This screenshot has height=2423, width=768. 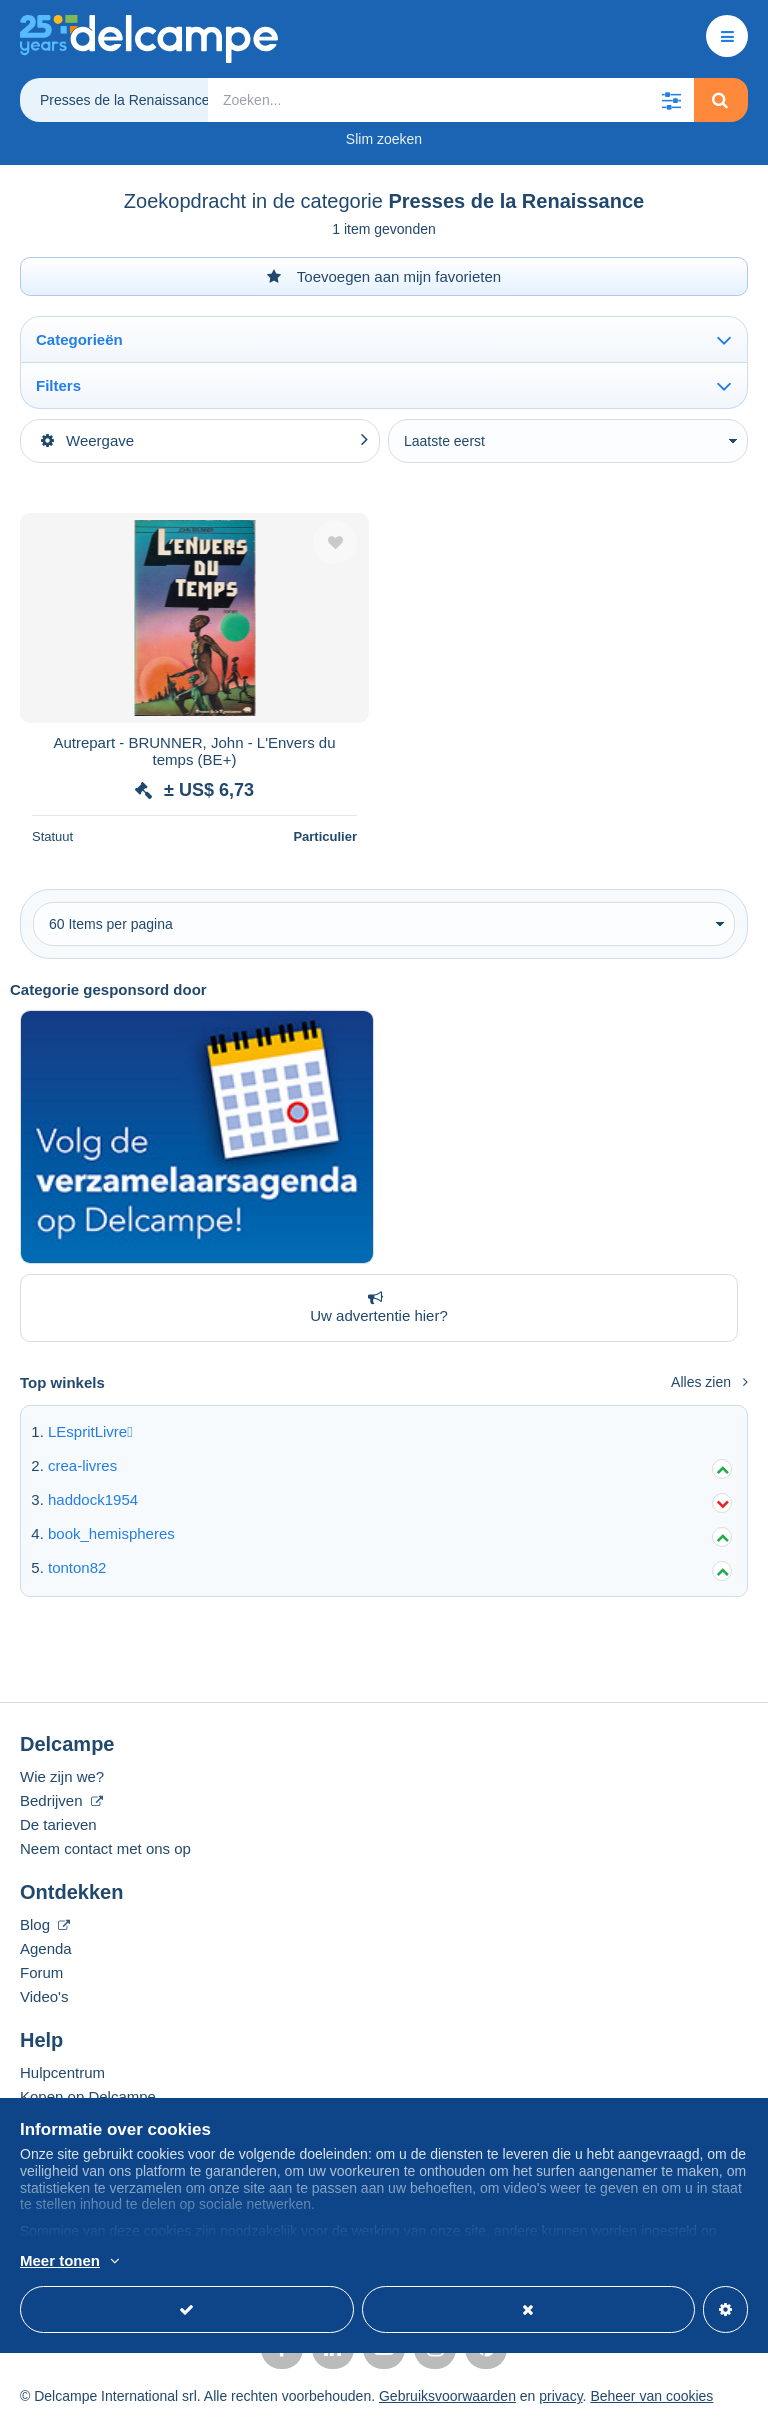 I want to click on Kopen op Delcampe, so click(x=88, y=2096).